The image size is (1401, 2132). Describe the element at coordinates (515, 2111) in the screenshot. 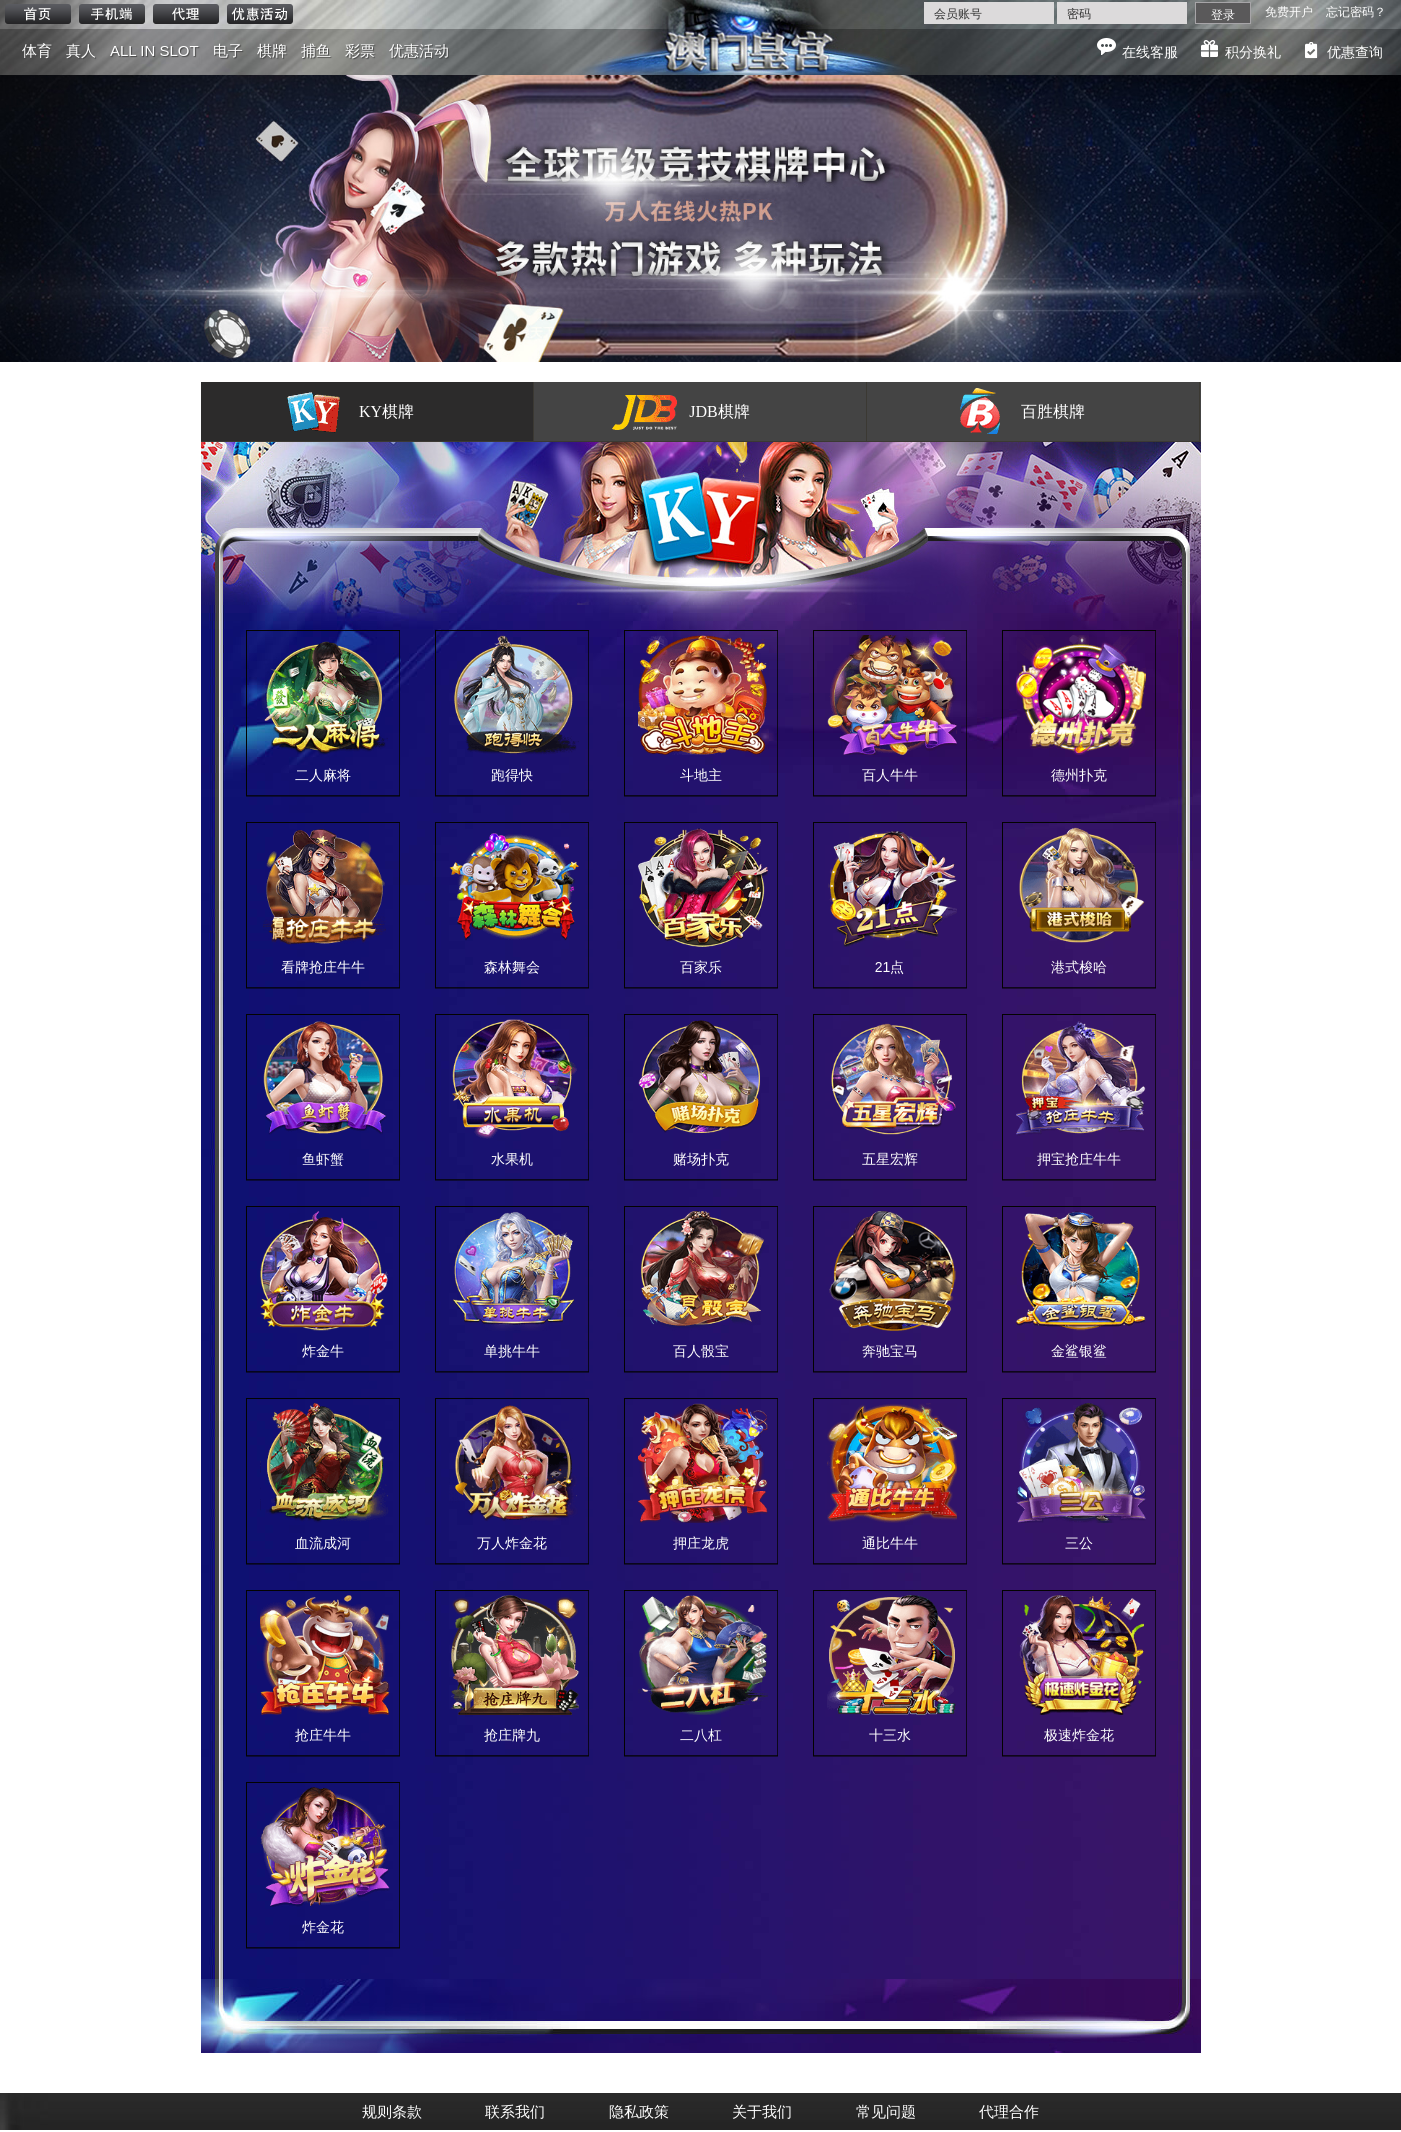

I see `联系我们` at that location.